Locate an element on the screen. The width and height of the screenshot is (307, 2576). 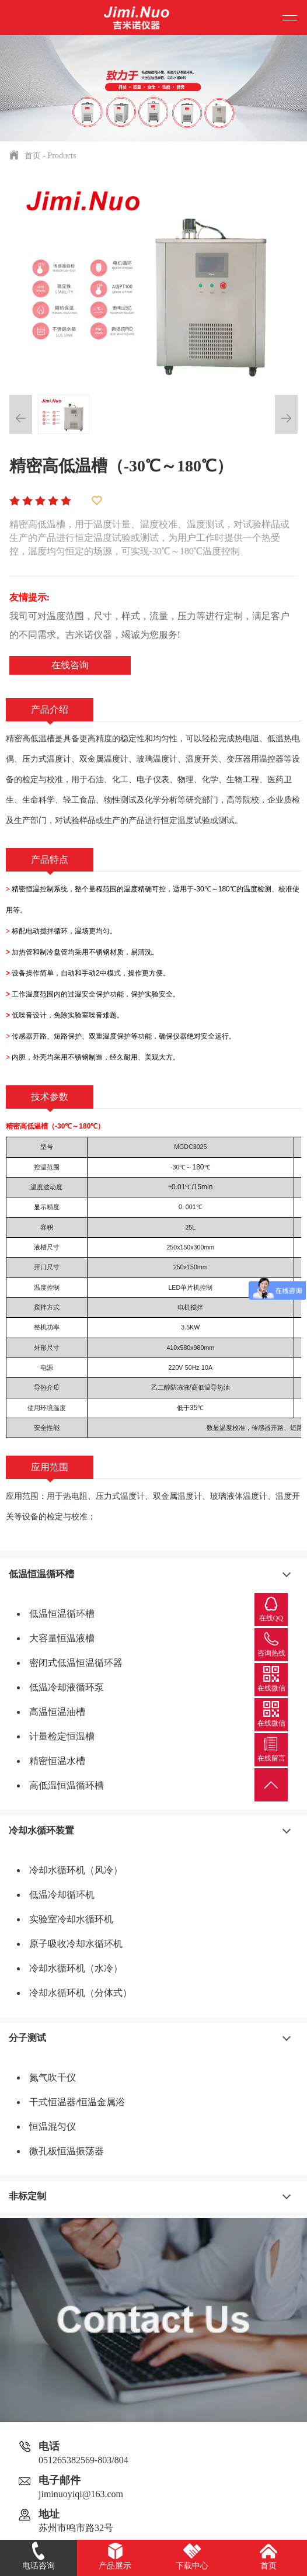
密闭式低温恒温循环器 is located at coordinates (76, 1663).